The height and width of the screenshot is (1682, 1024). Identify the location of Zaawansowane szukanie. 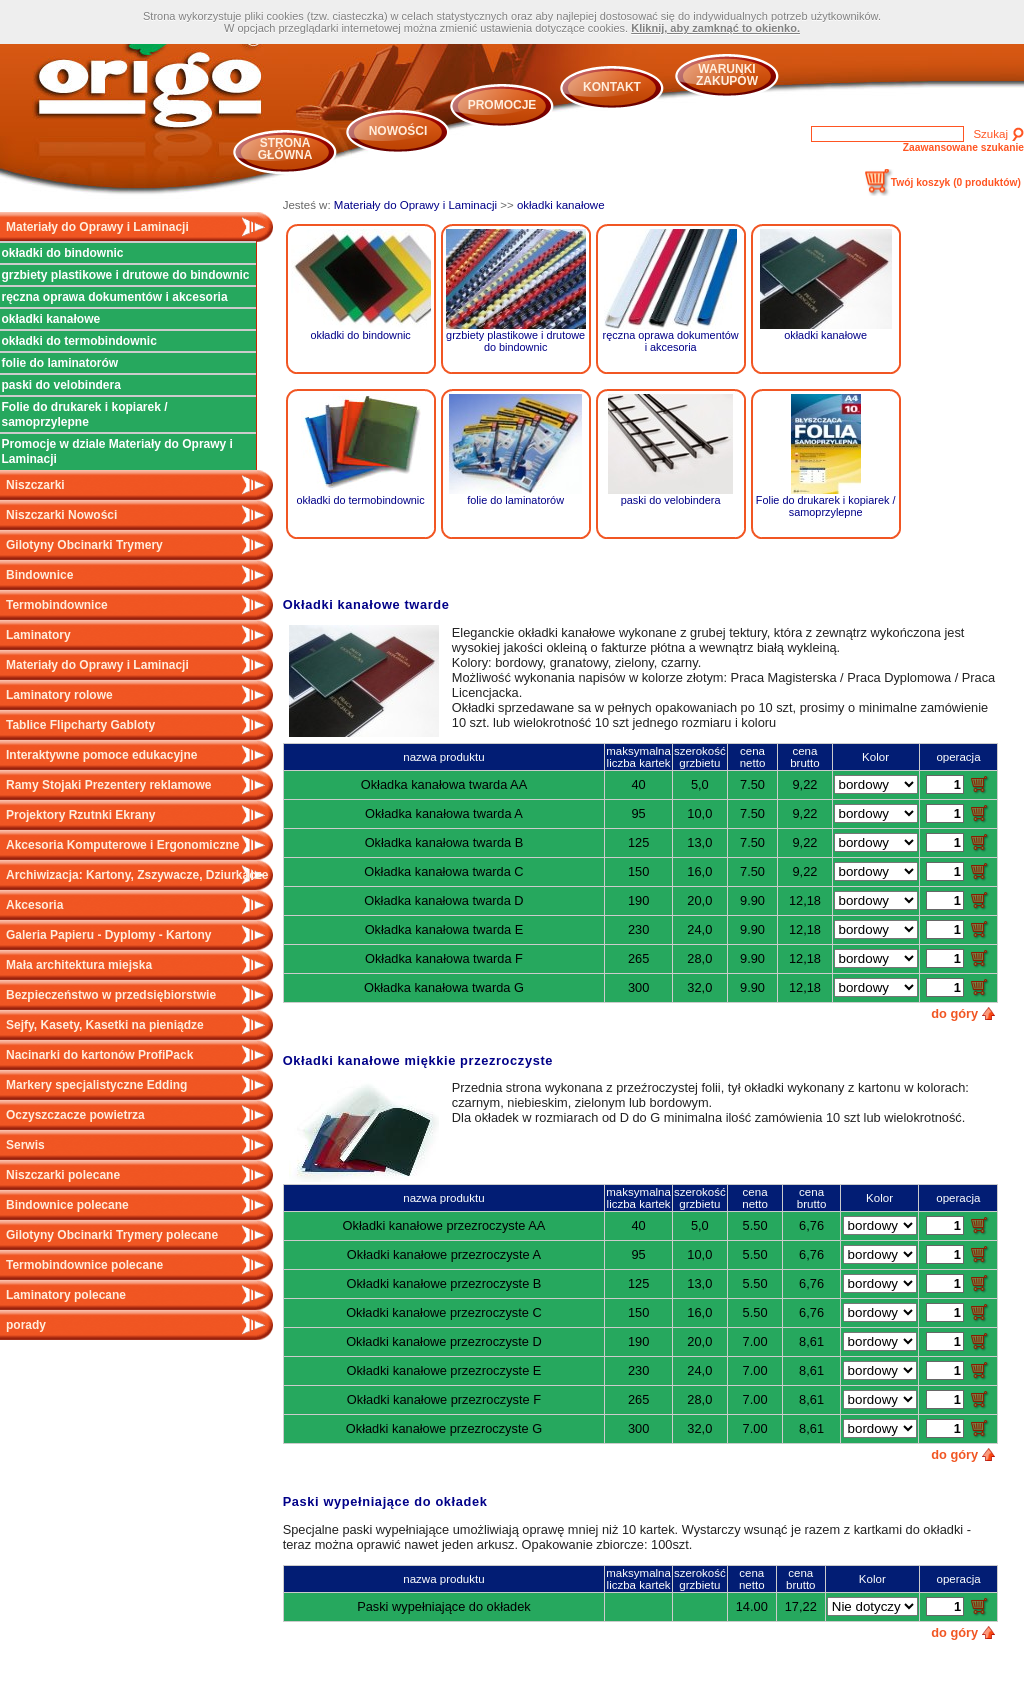
(963, 147).